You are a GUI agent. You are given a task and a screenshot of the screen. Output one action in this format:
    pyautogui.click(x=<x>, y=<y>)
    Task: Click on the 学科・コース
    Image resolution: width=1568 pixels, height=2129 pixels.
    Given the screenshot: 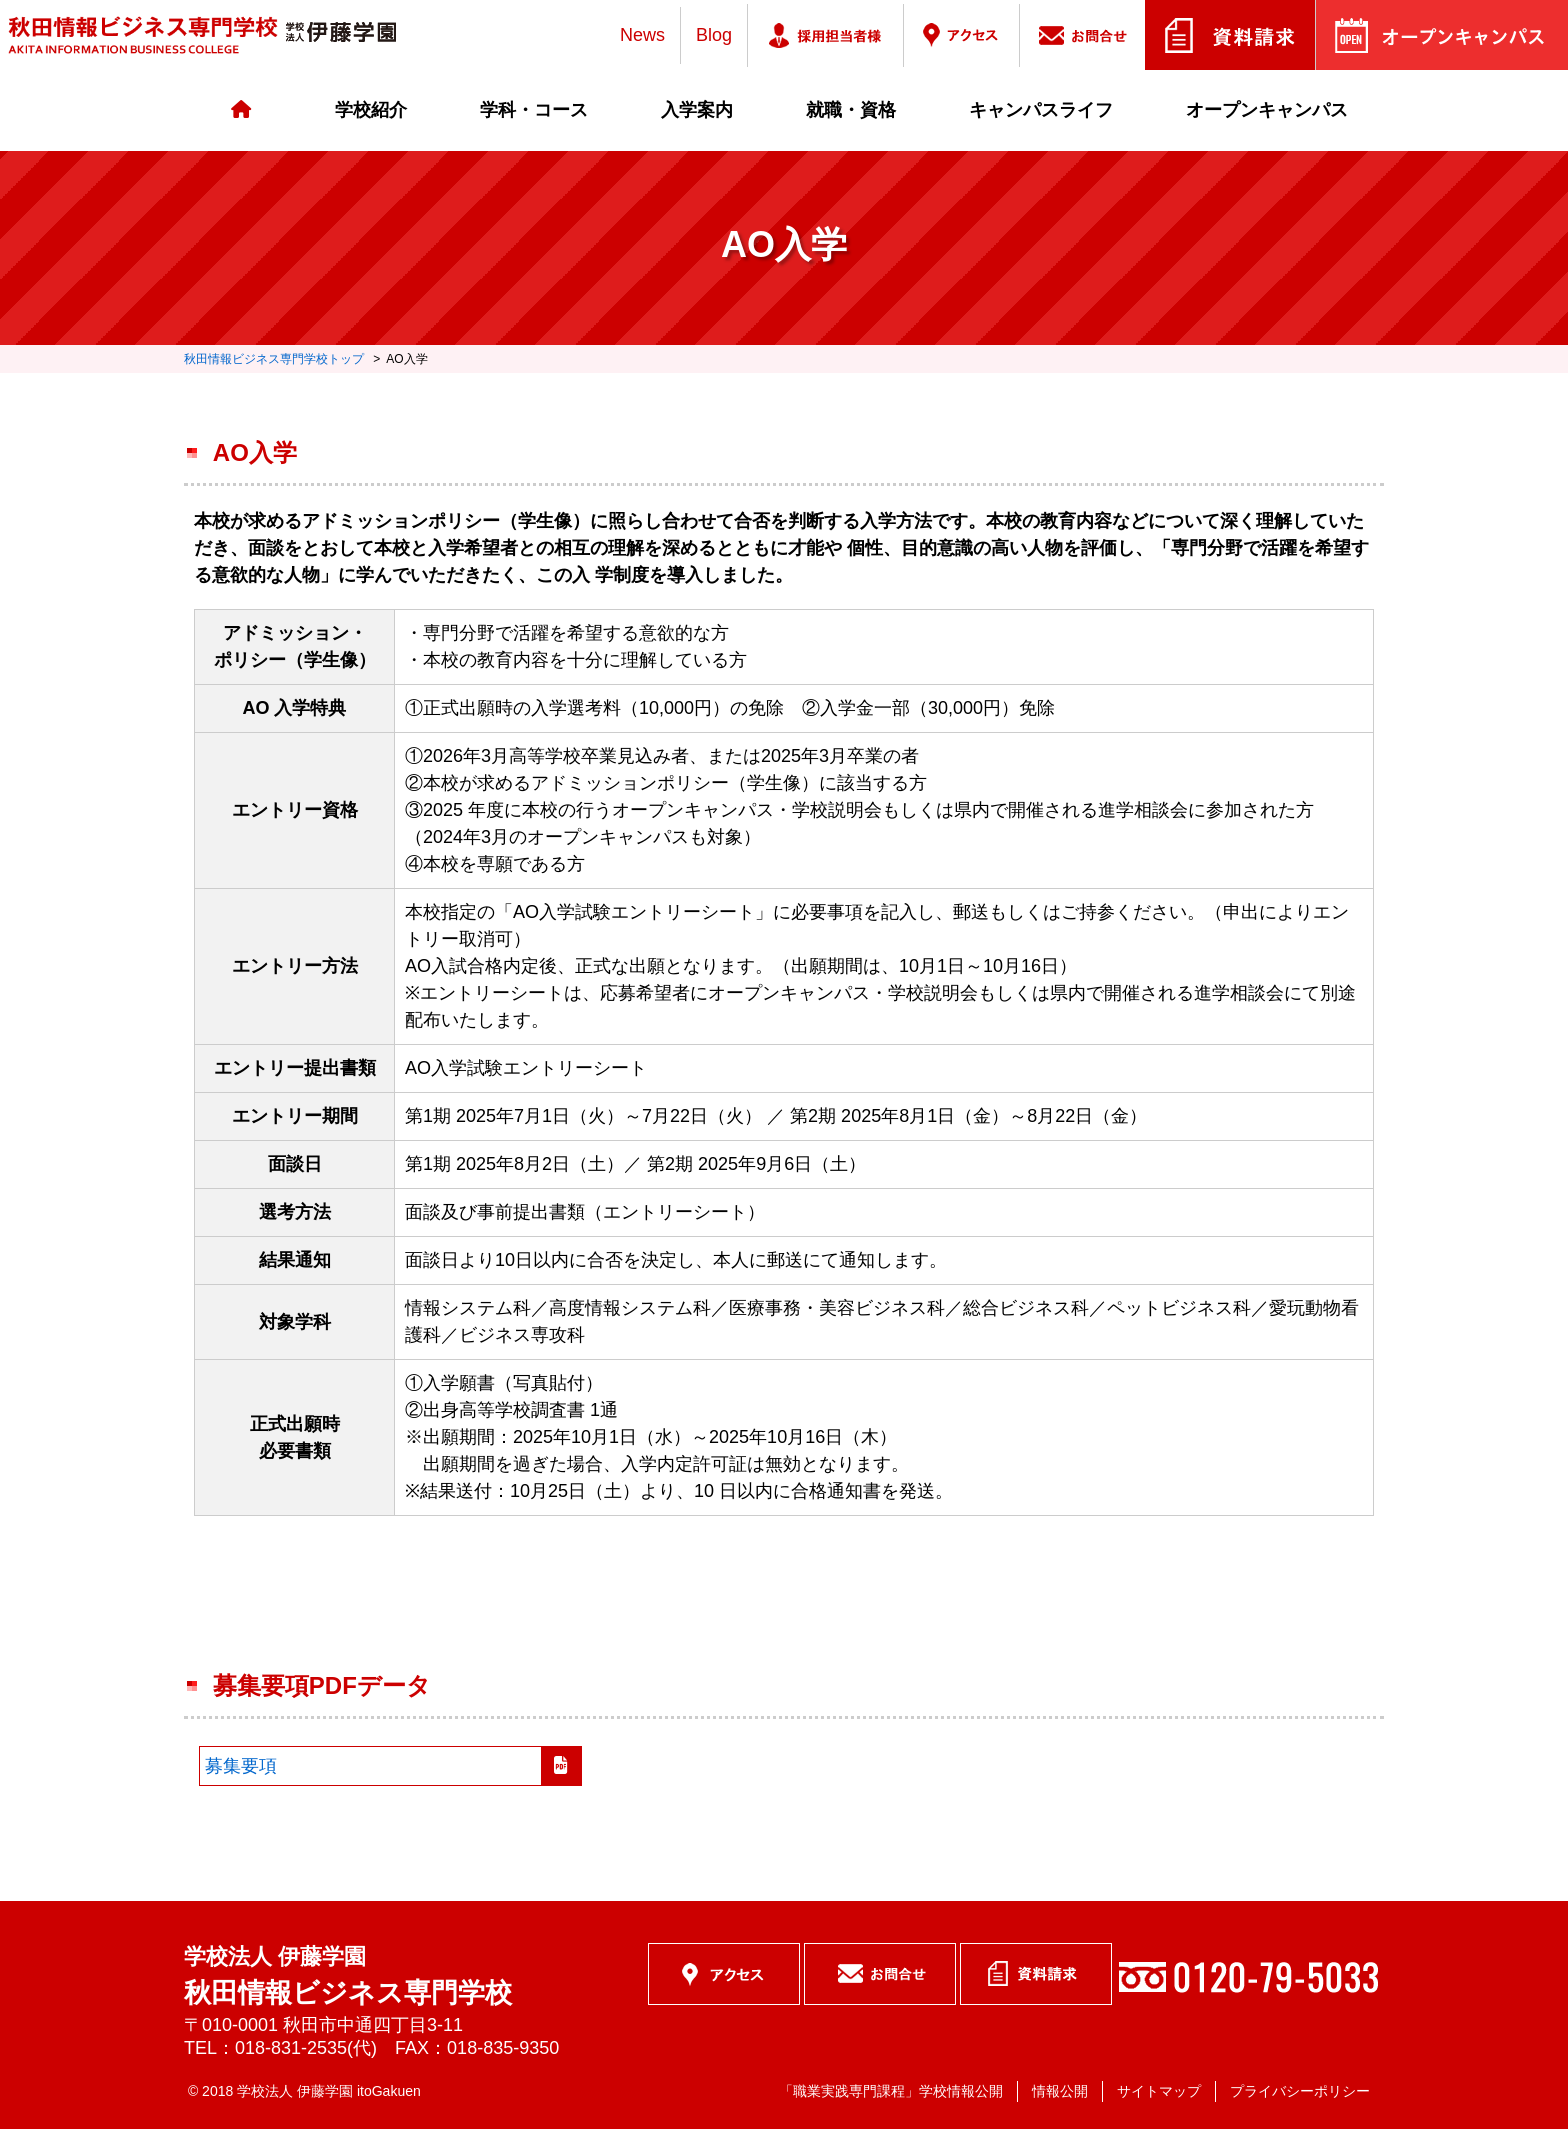 What is the action you would take?
    pyautogui.click(x=534, y=110)
    